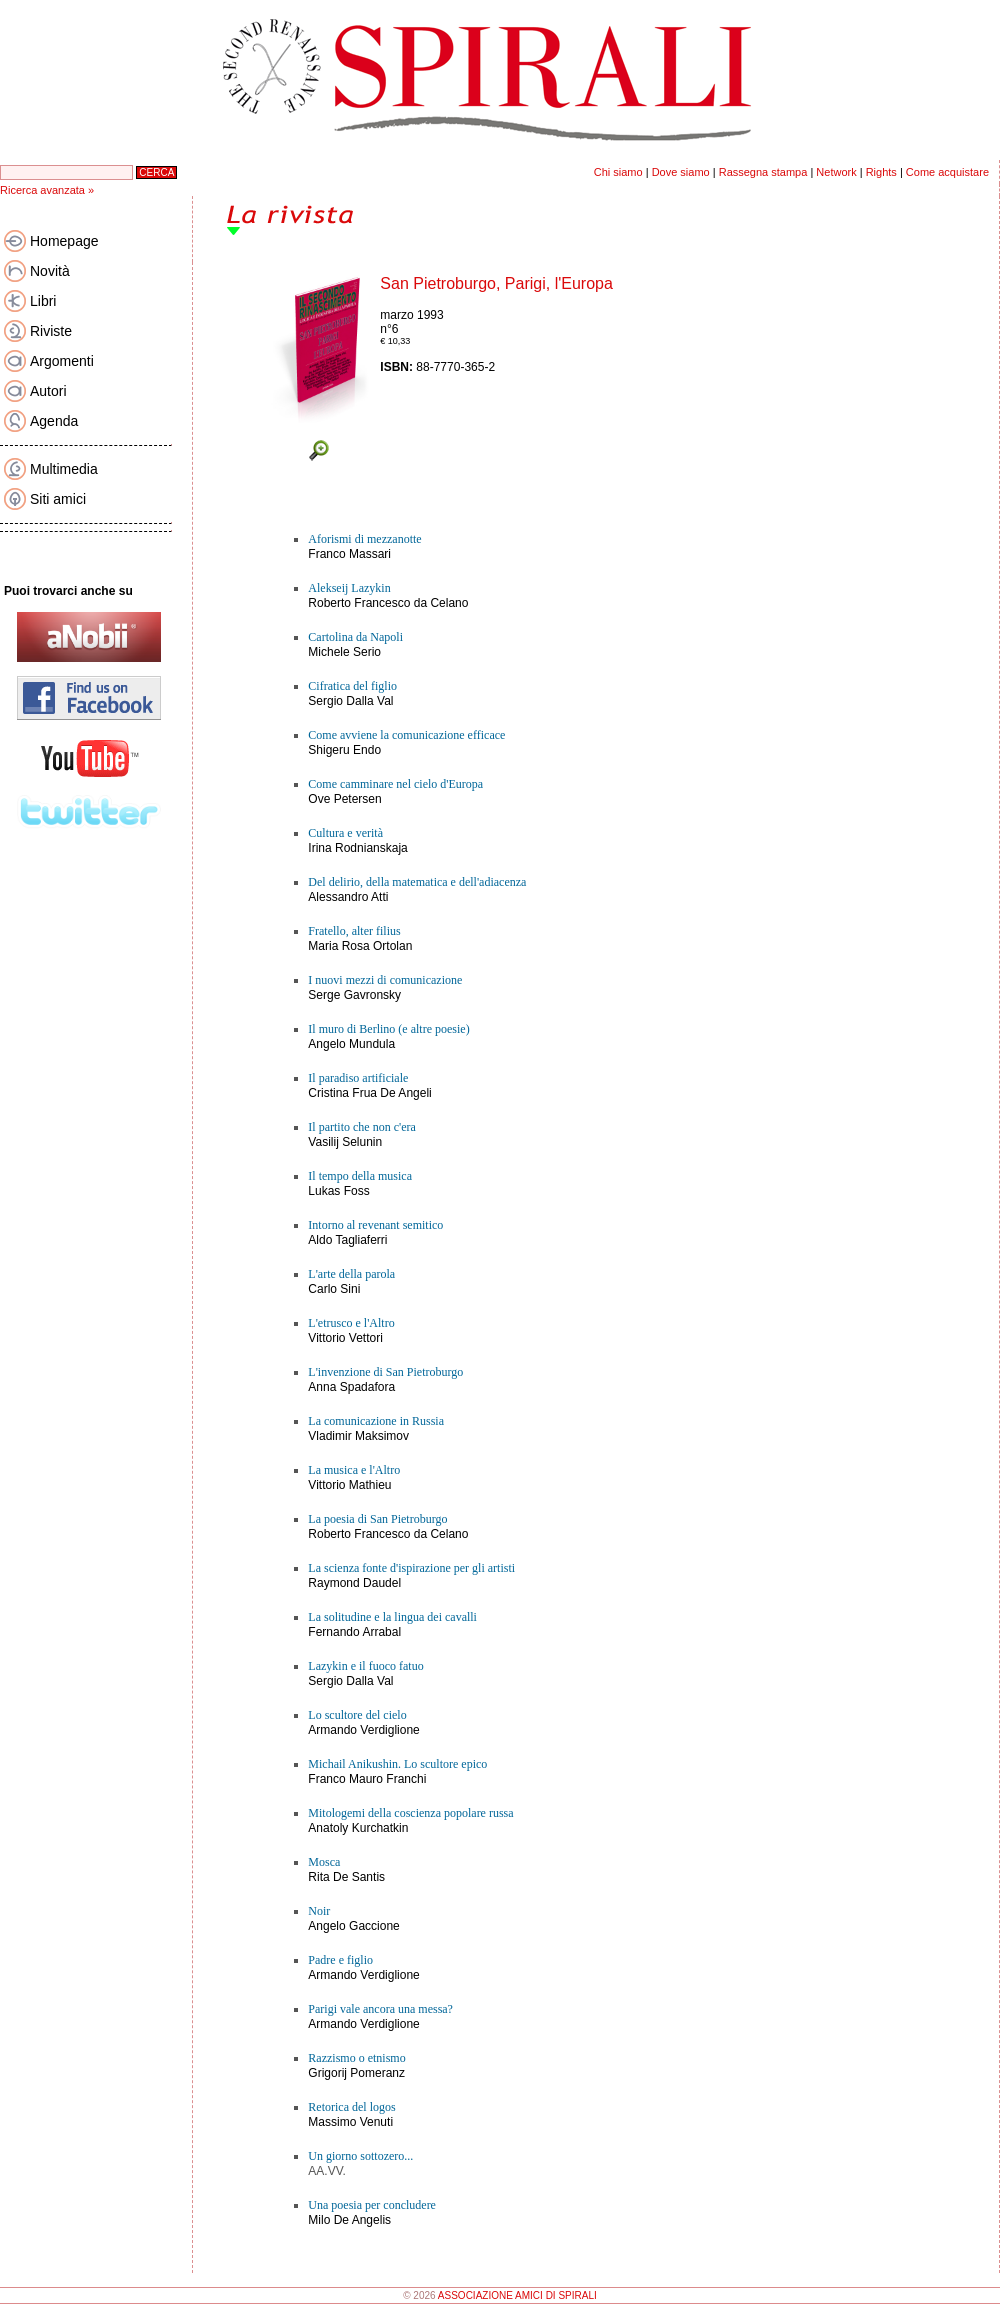 The width and height of the screenshot is (1000, 2318). Describe the element at coordinates (354, 995) in the screenshot. I see `Serge Gavronsky` at that location.